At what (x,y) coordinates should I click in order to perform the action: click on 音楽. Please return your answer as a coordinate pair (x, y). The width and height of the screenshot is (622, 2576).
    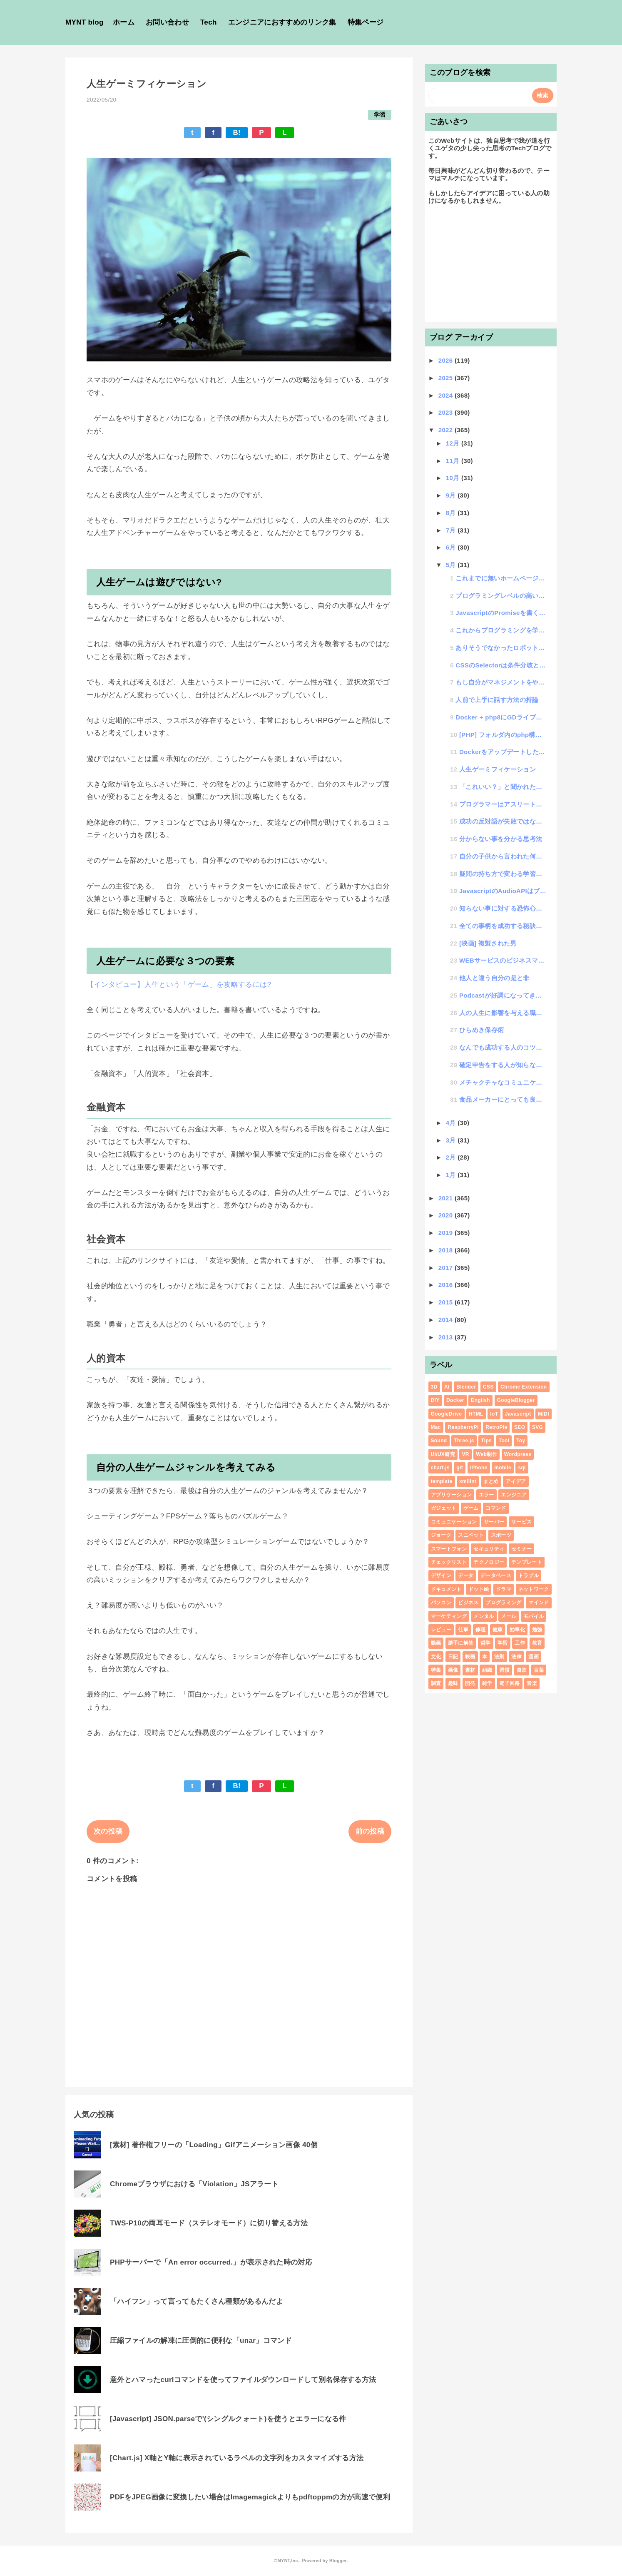
    Looking at the image, I should click on (532, 1683).